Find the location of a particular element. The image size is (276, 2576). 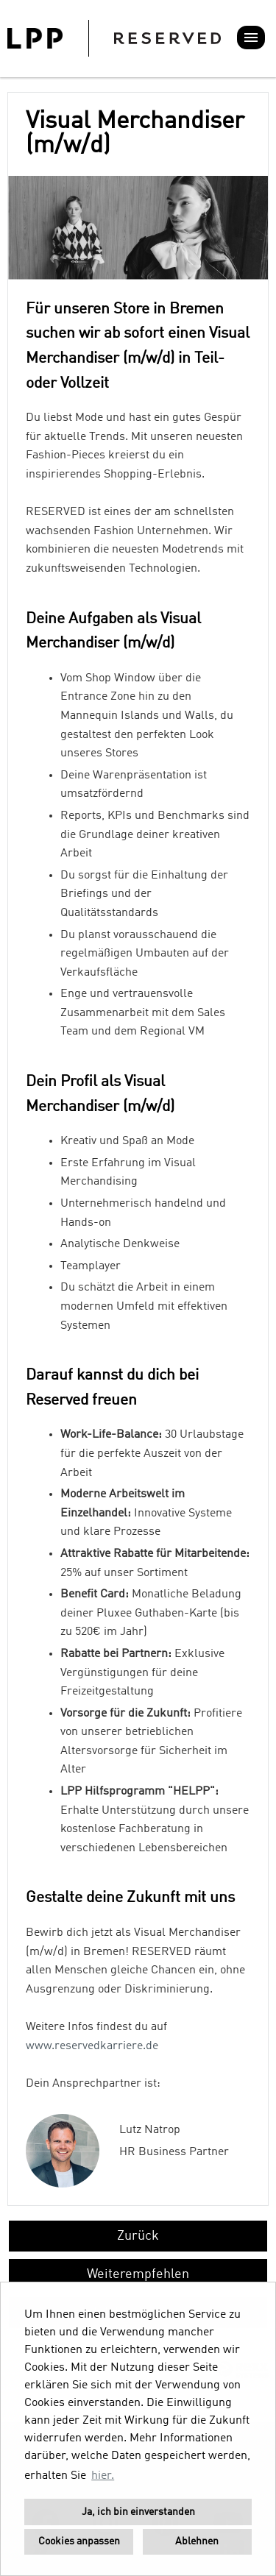

Zurück is located at coordinates (138, 2236).